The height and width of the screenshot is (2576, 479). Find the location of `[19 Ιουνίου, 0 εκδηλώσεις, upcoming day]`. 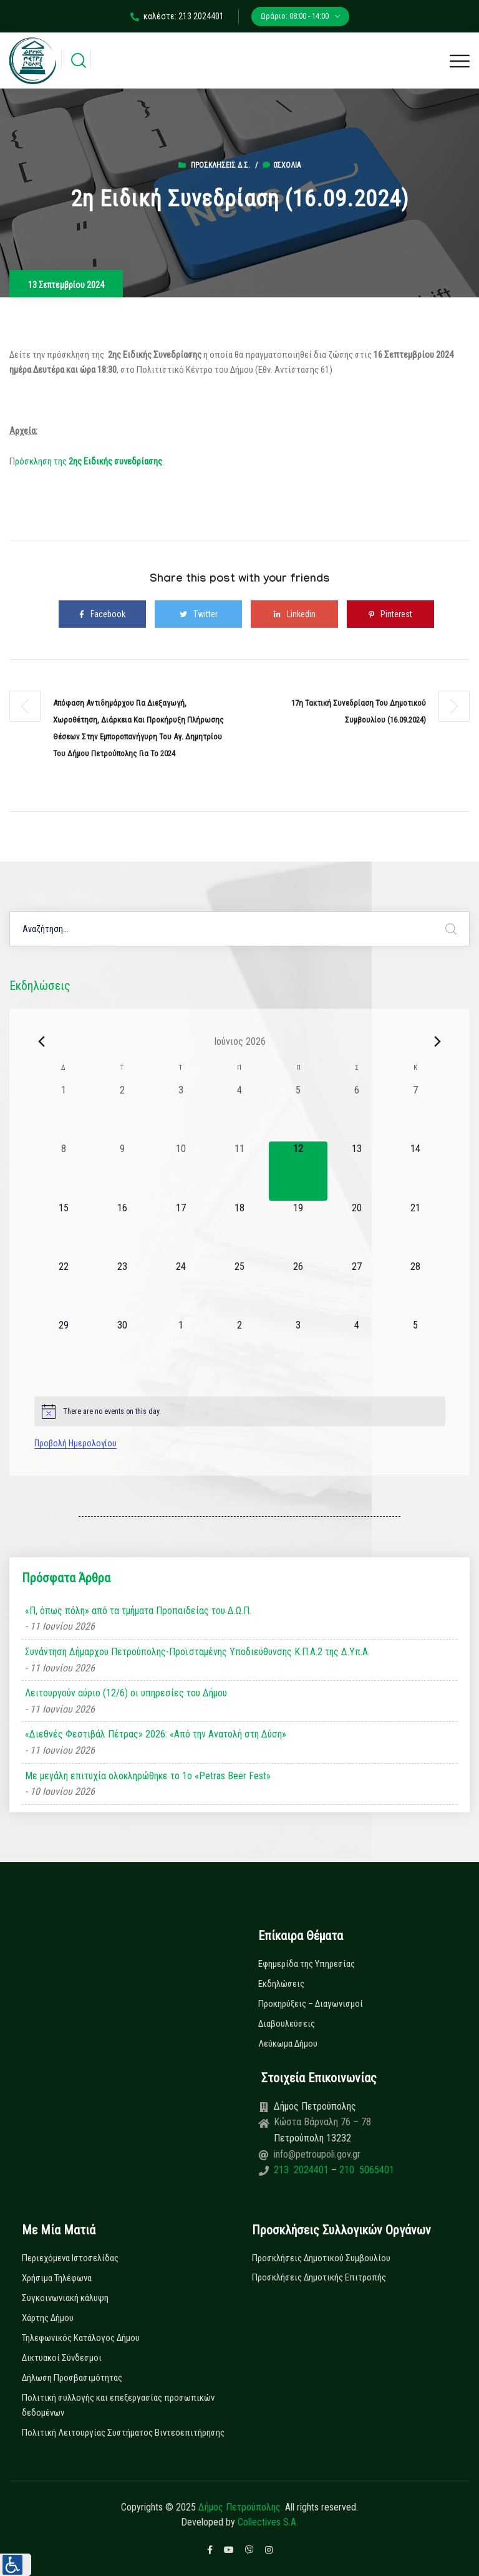

[19 Ιουνίου, 0 εκδηλώσεις, upcoming day] is located at coordinates (298, 1230).